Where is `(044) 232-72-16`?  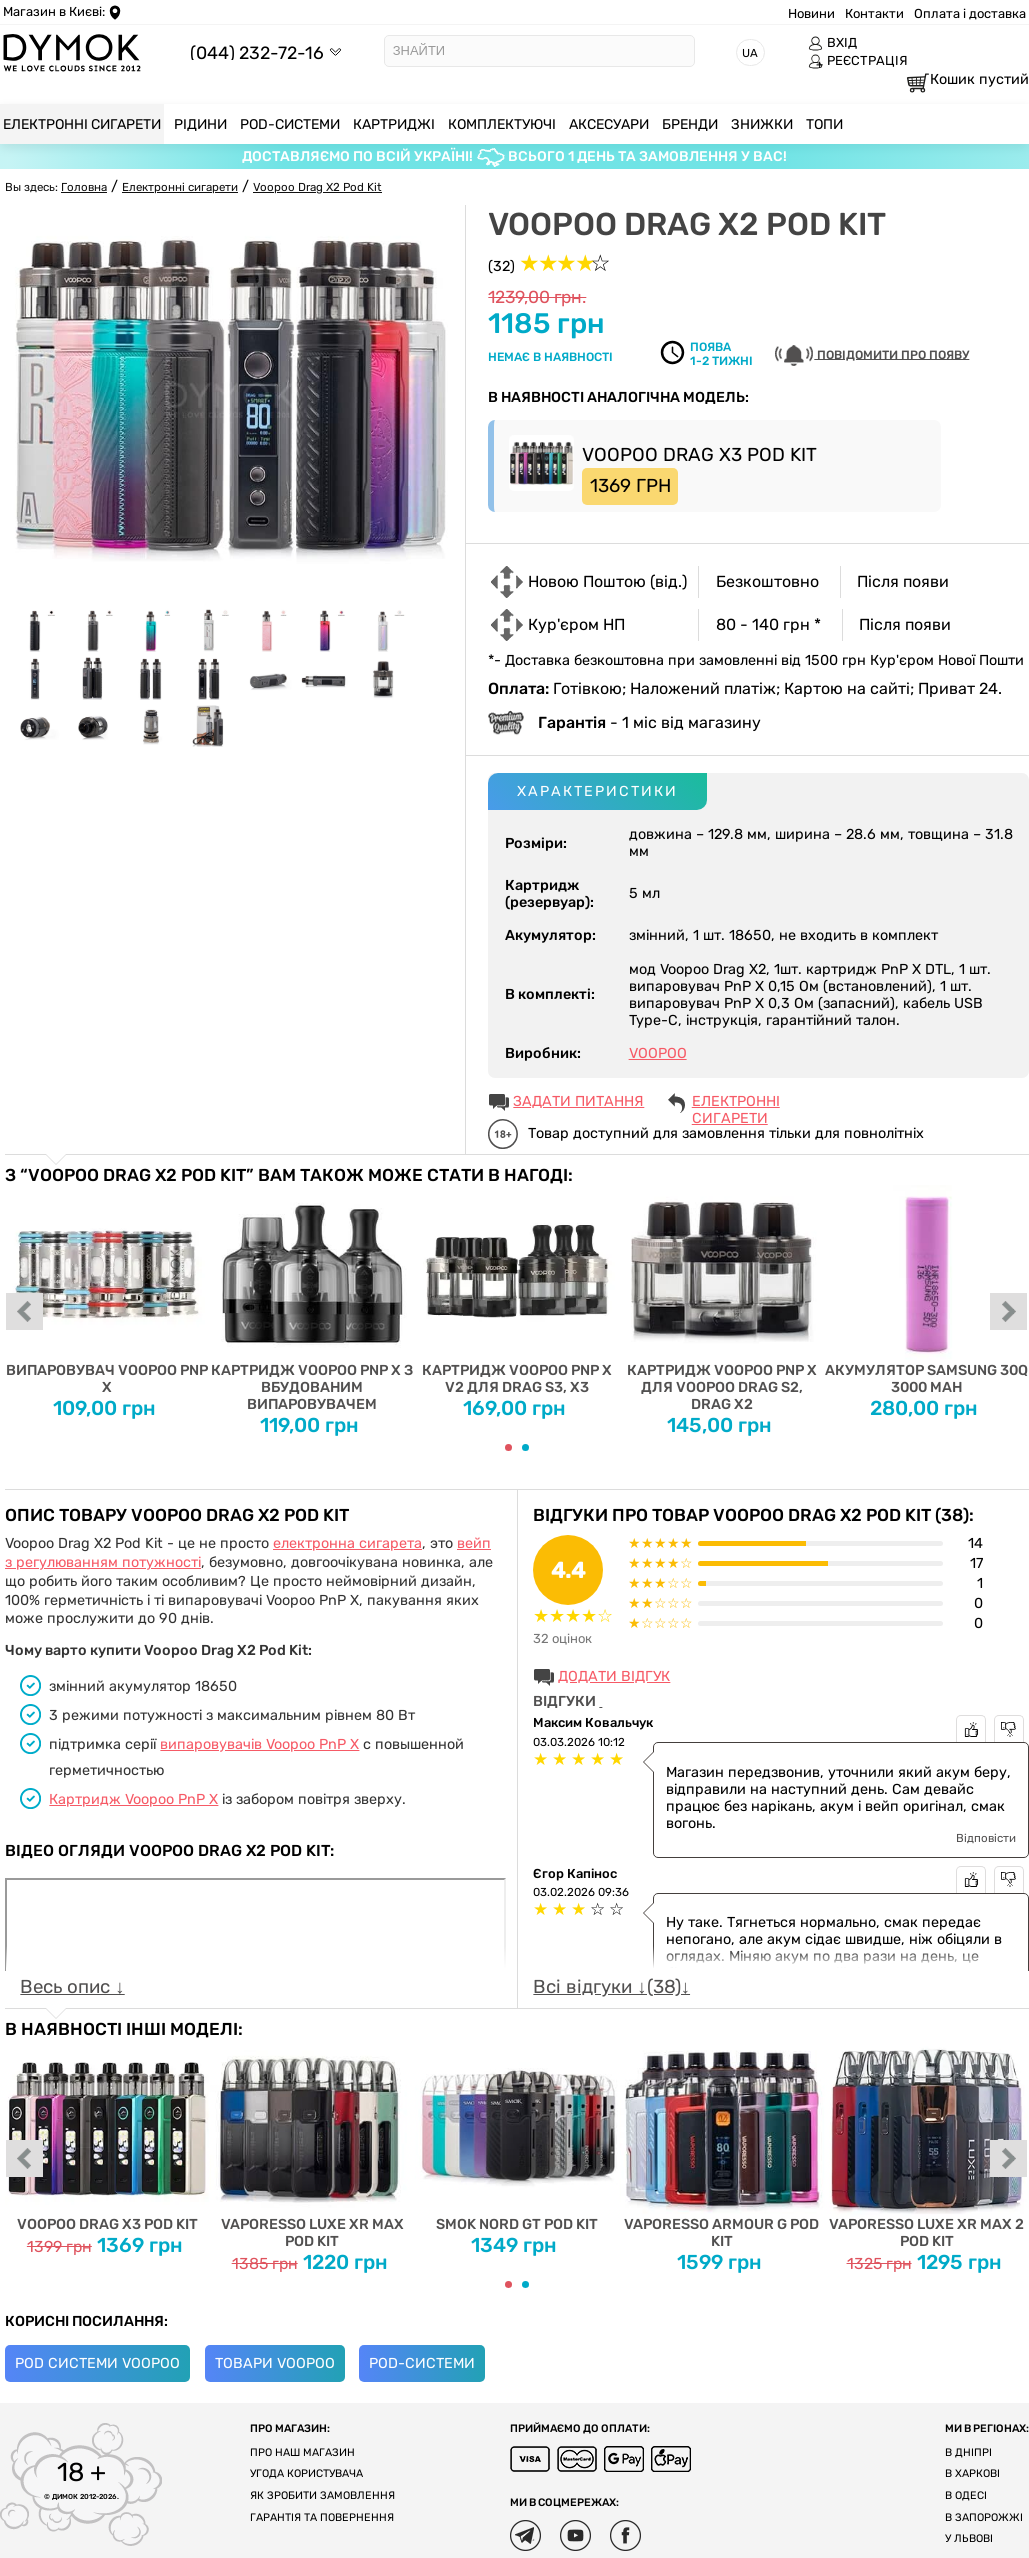
(044) 232-72-16 is located at coordinates (257, 52).